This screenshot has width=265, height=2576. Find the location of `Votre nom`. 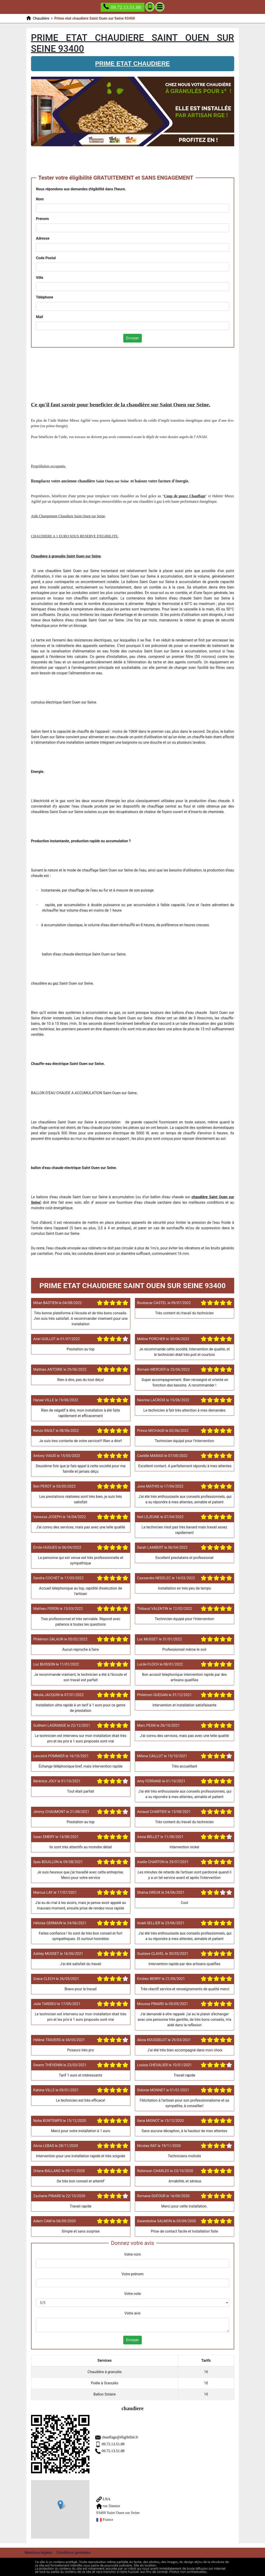

Votre nom is located at coordinates (132, 2254).